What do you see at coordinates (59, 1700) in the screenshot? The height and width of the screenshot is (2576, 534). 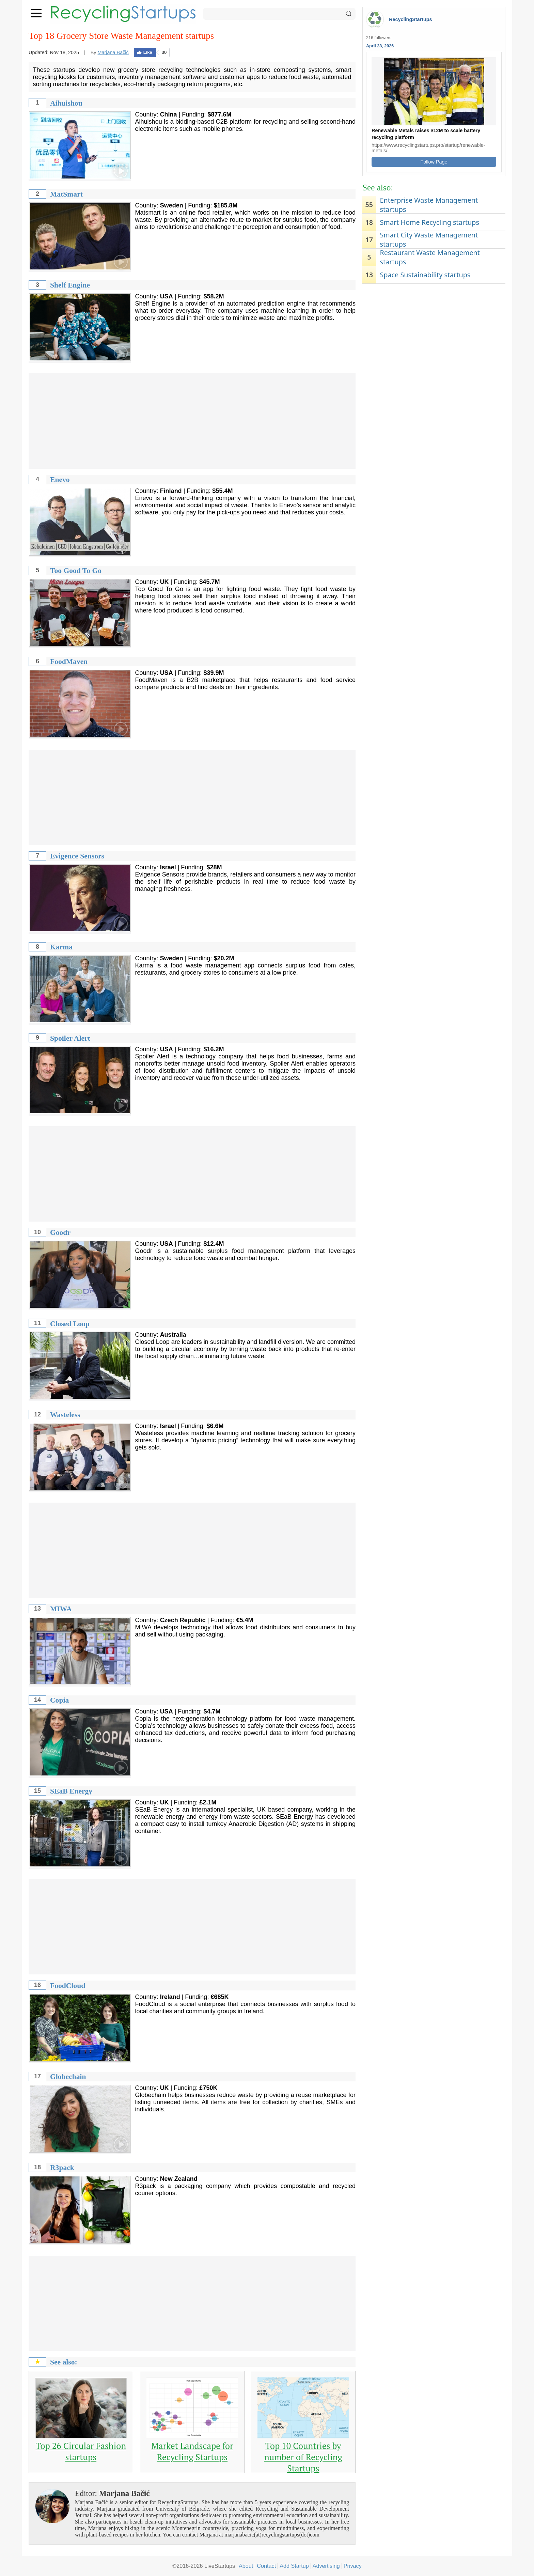 I see `Copia` at bounding box center [59, 1700].